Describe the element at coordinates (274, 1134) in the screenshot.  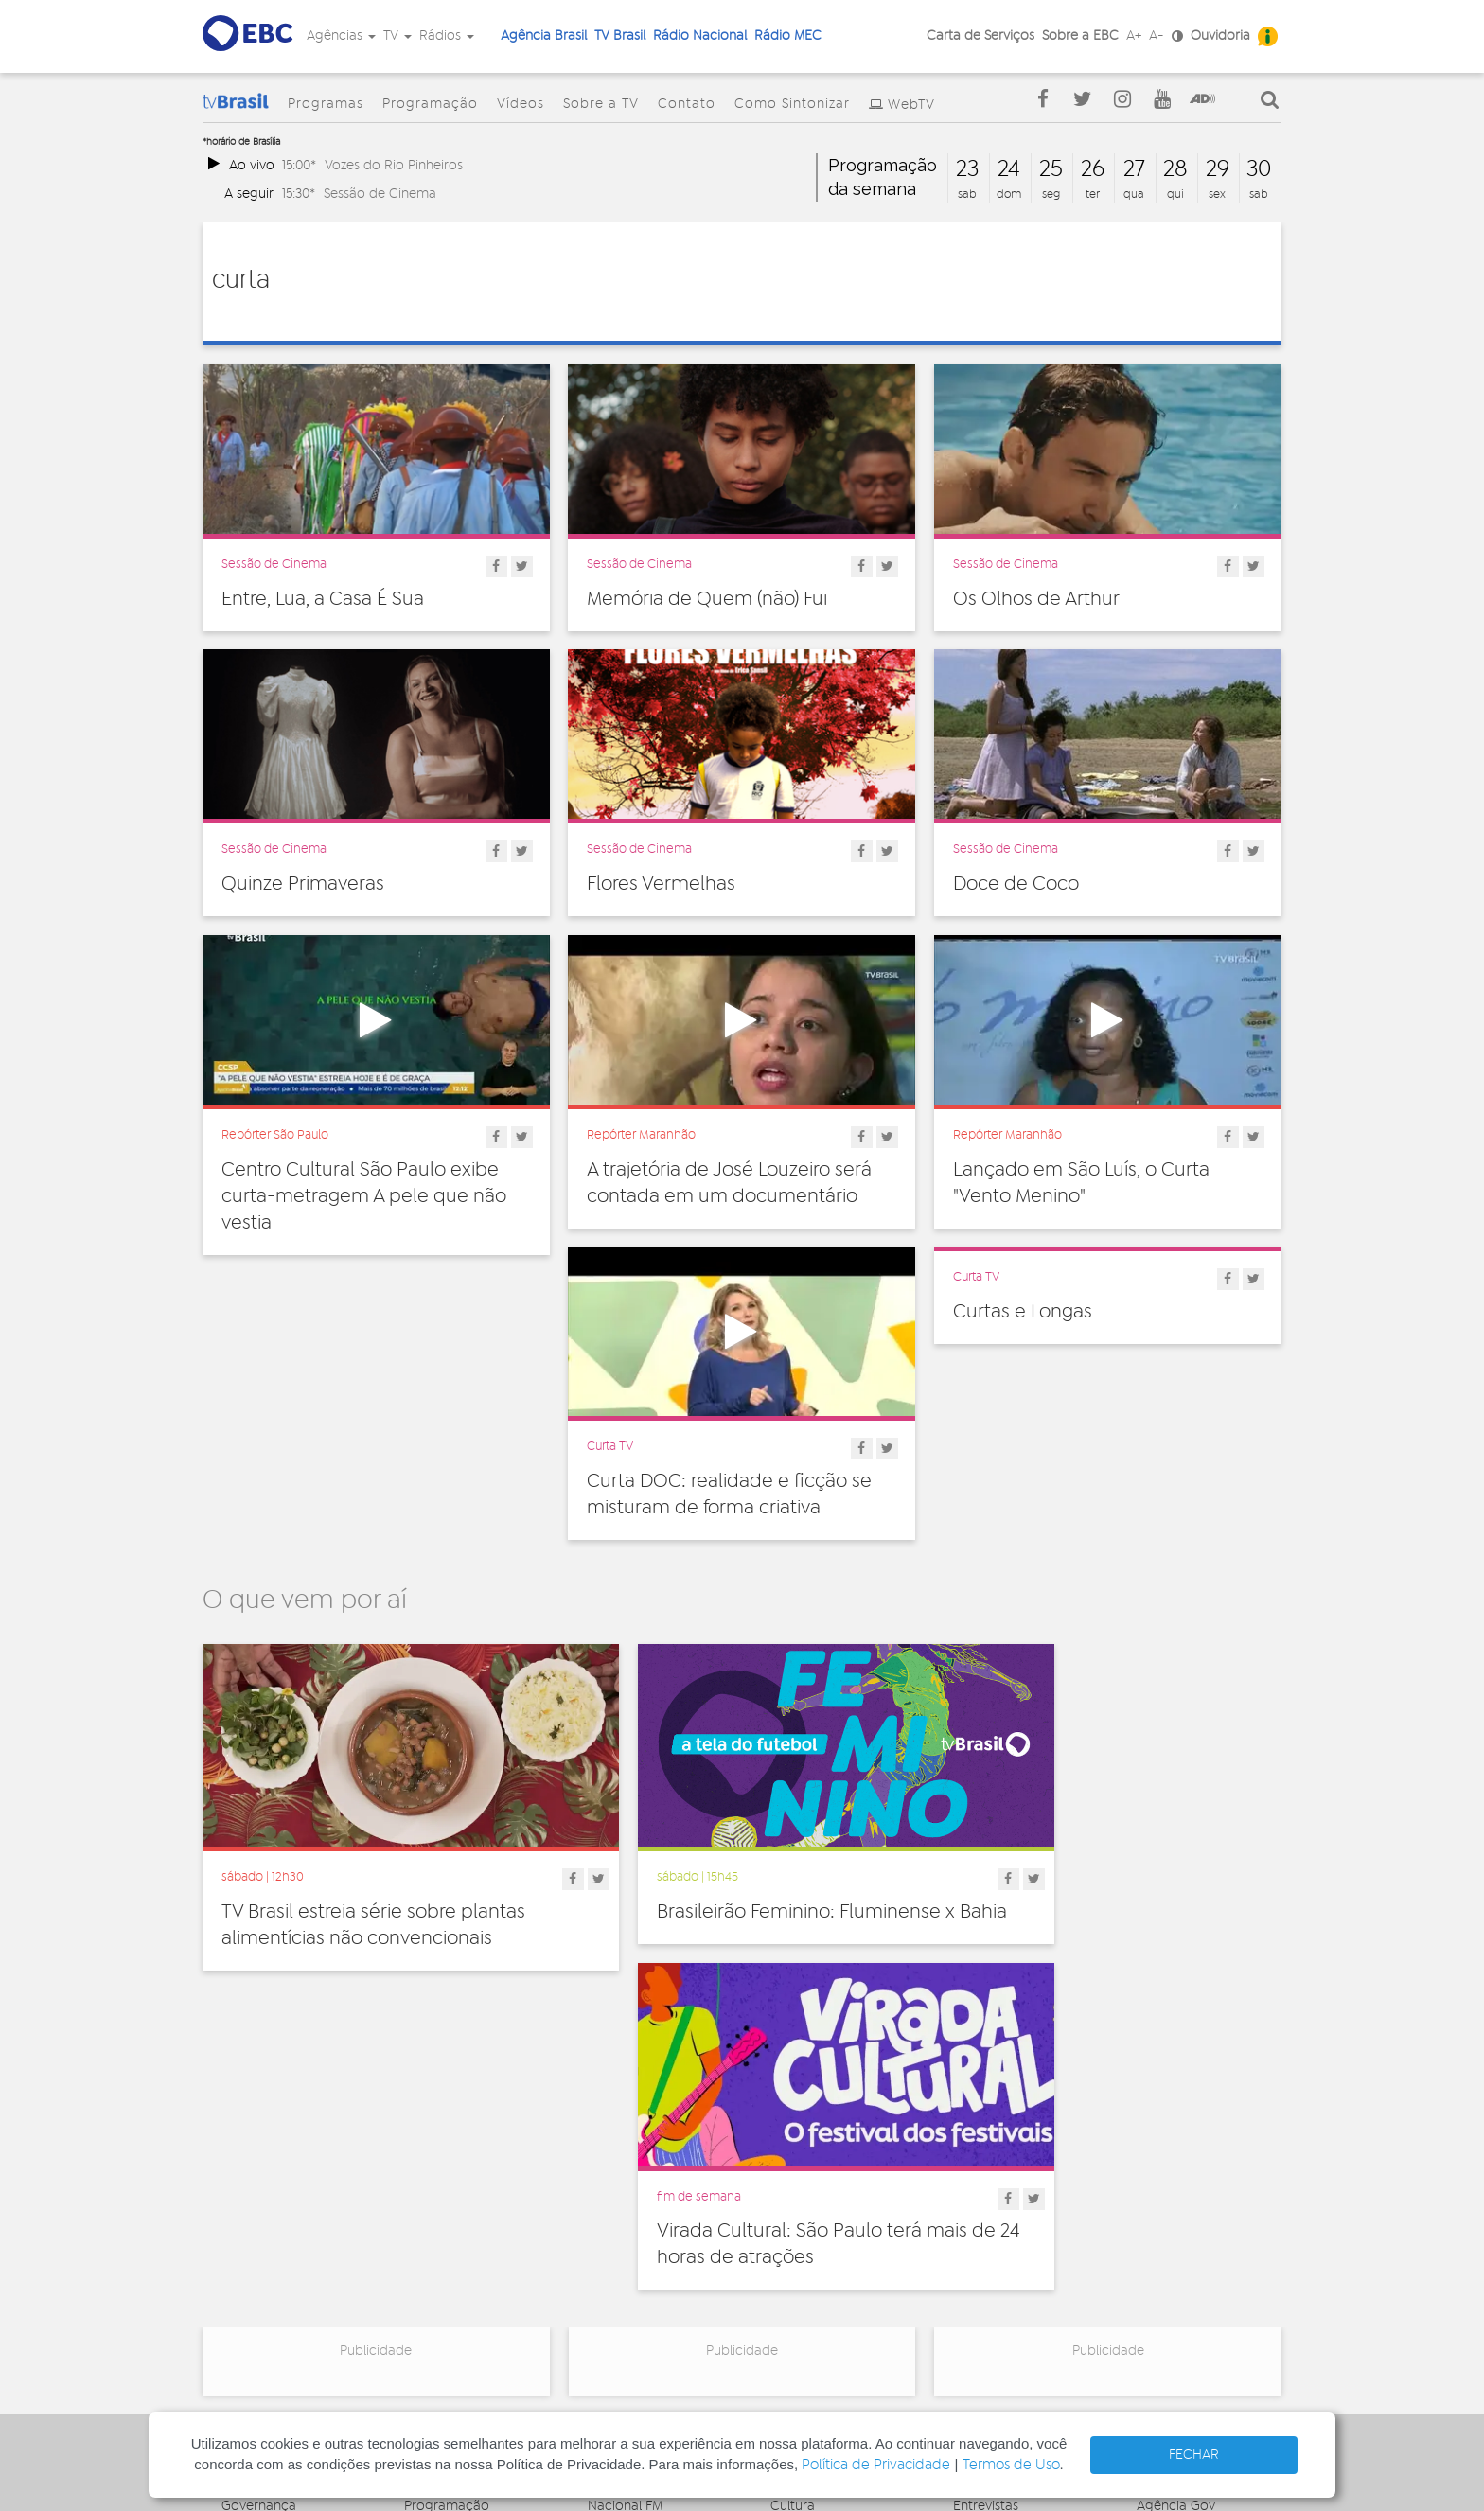
I see `Repórter São Paulo` at that location.